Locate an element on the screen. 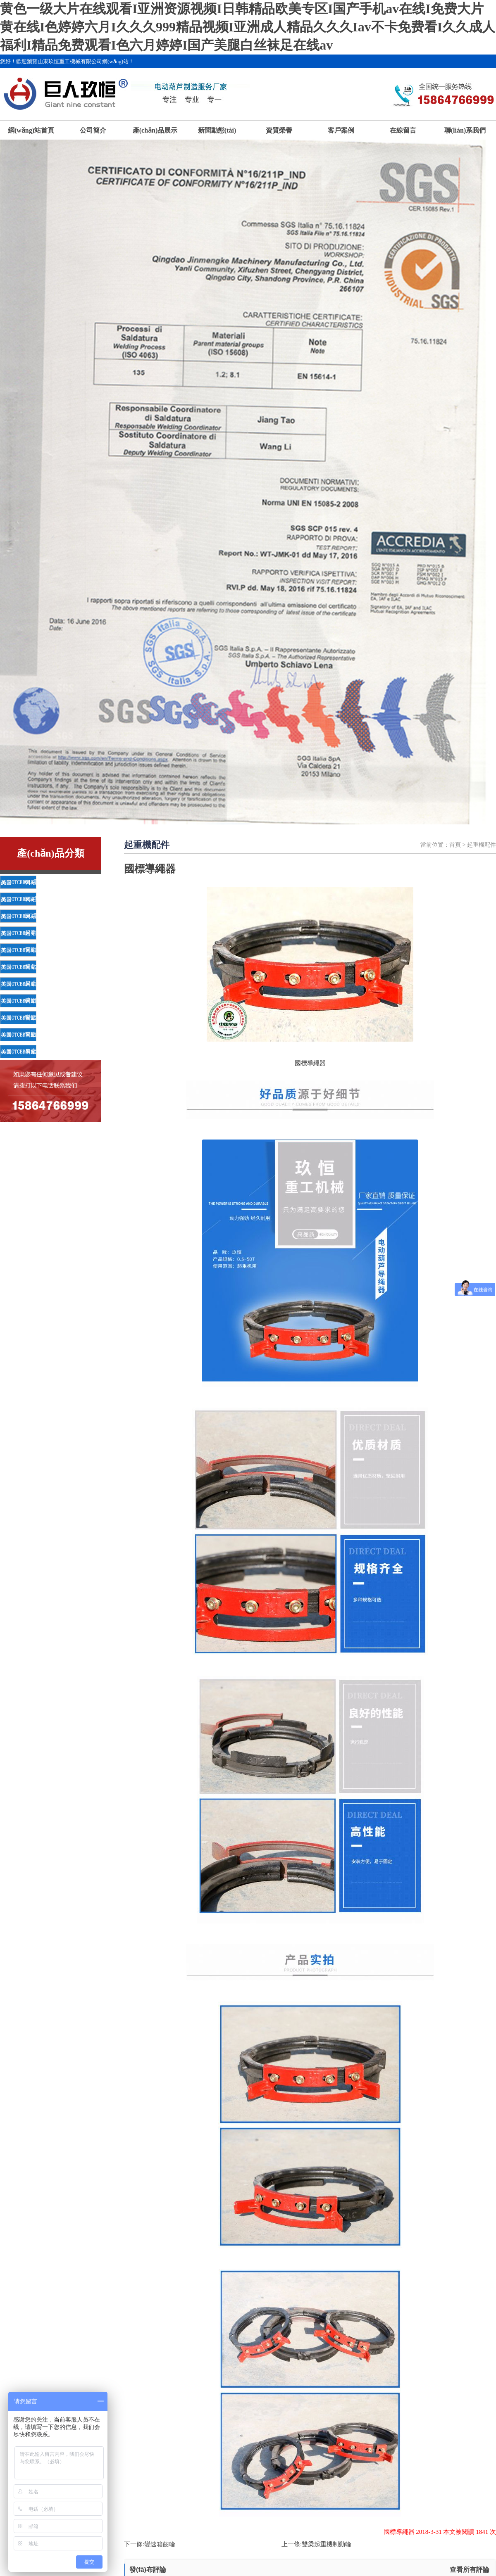 Image resolution: width=496 pixels, height=2576 pixels. 黄色一级大片在线观看I亚洲资源视频I日韩精品欧美专区I国产手机av在线I免费大片黄在线I色婷婷六月I久久久999精品视频I亚洲成人精品久久久Iav不卡免费看I久久成人福利I精品免费观看I色六月婷婷I国产美腿白丝袜足在线av is located at coordinates (247, 26).